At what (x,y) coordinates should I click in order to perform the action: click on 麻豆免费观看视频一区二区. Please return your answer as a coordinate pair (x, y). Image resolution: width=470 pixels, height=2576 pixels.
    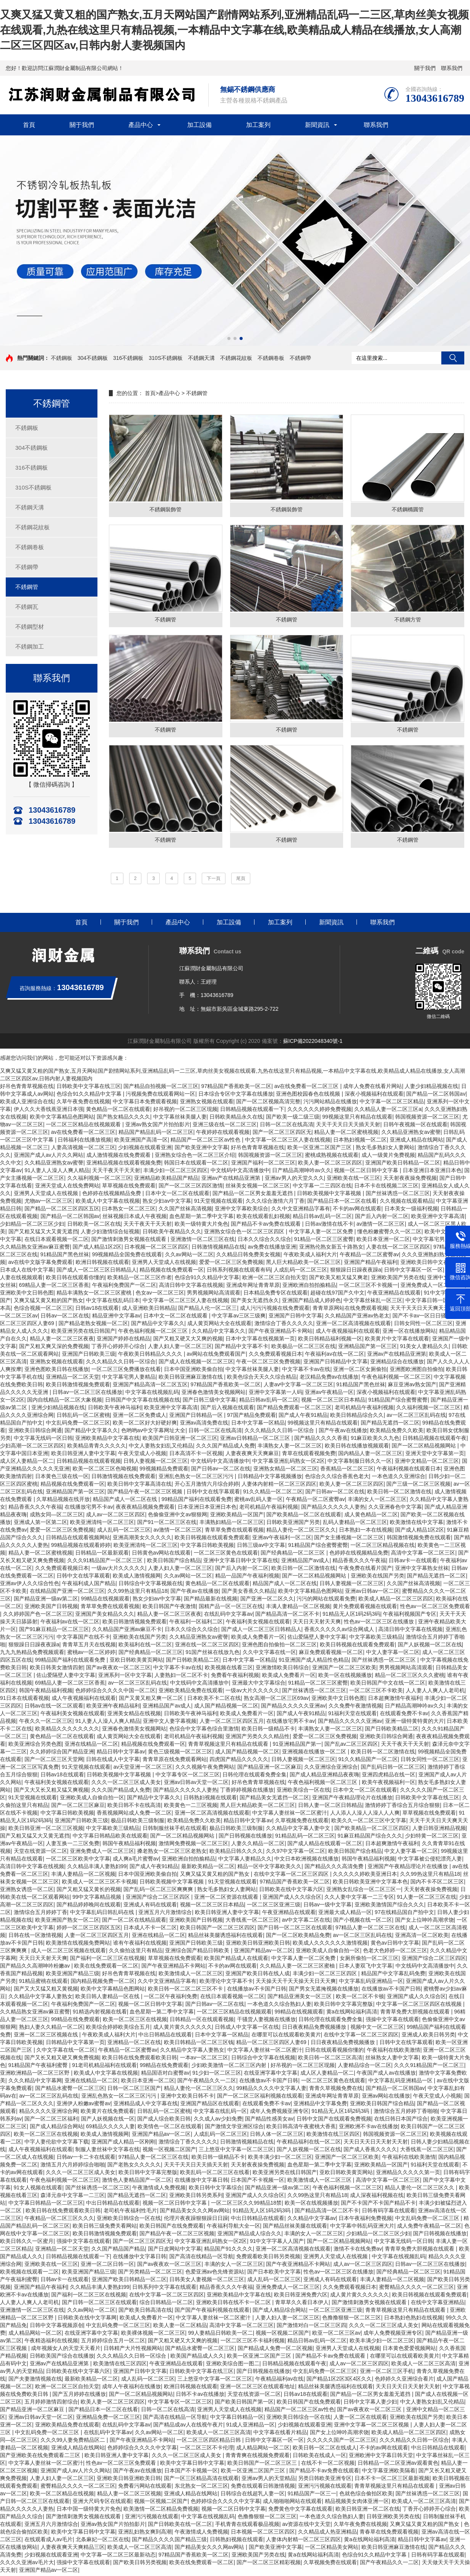
    Looking at the image, I should click on (331, 1654).